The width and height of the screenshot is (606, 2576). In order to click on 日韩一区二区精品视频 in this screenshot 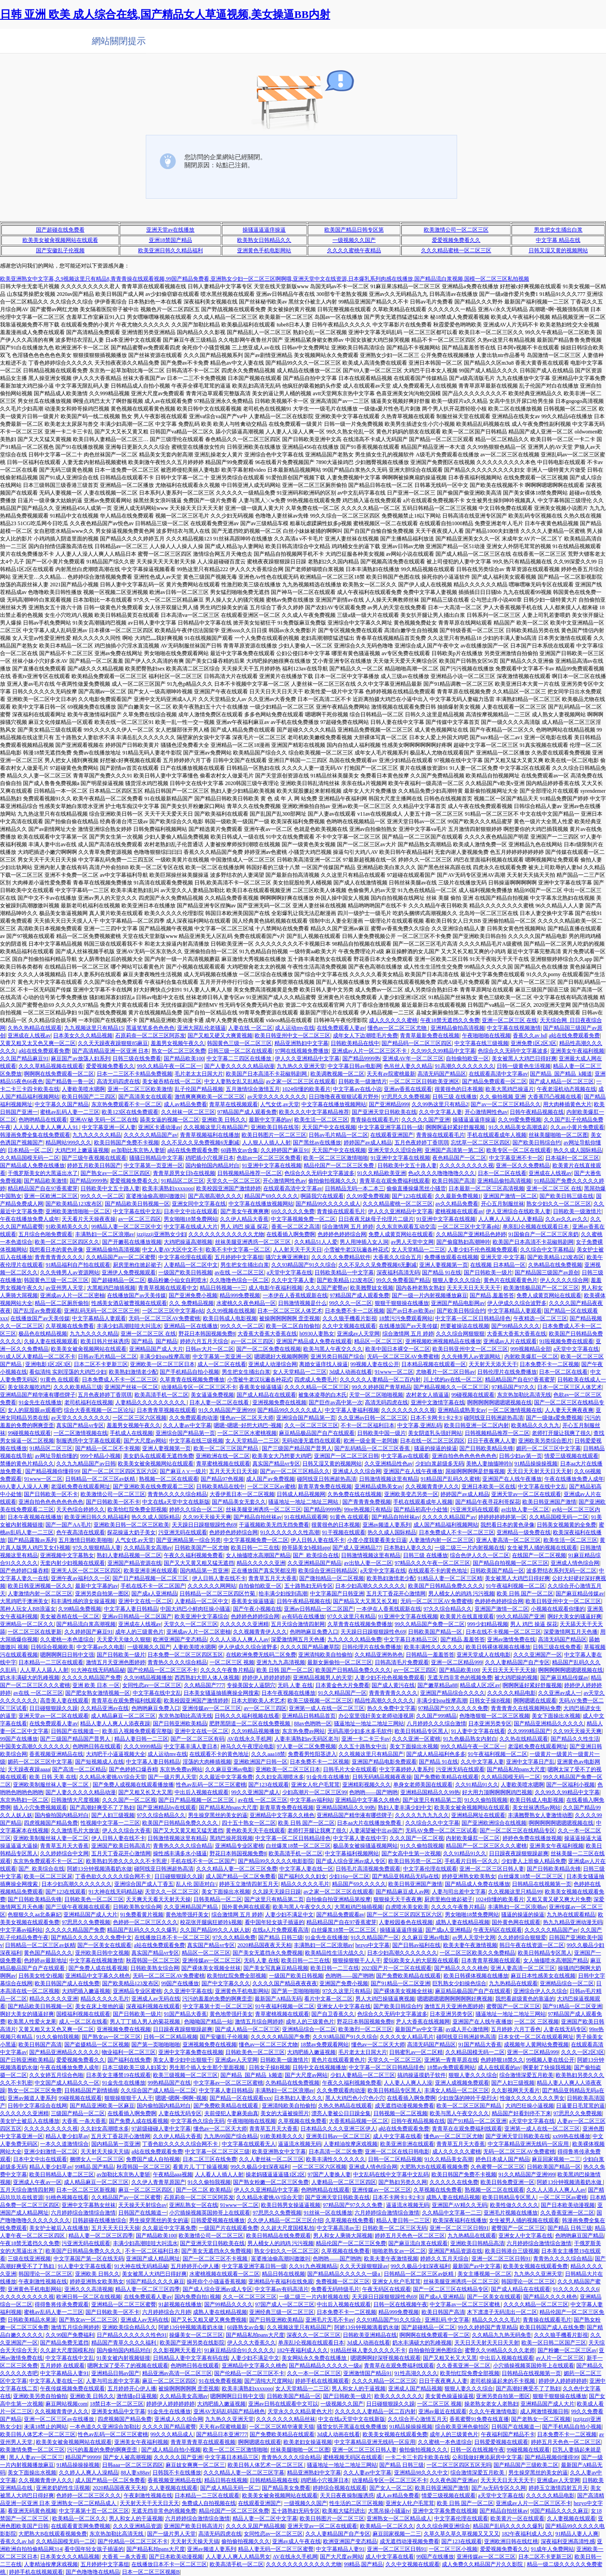, I will do `click(171, 2037)`.